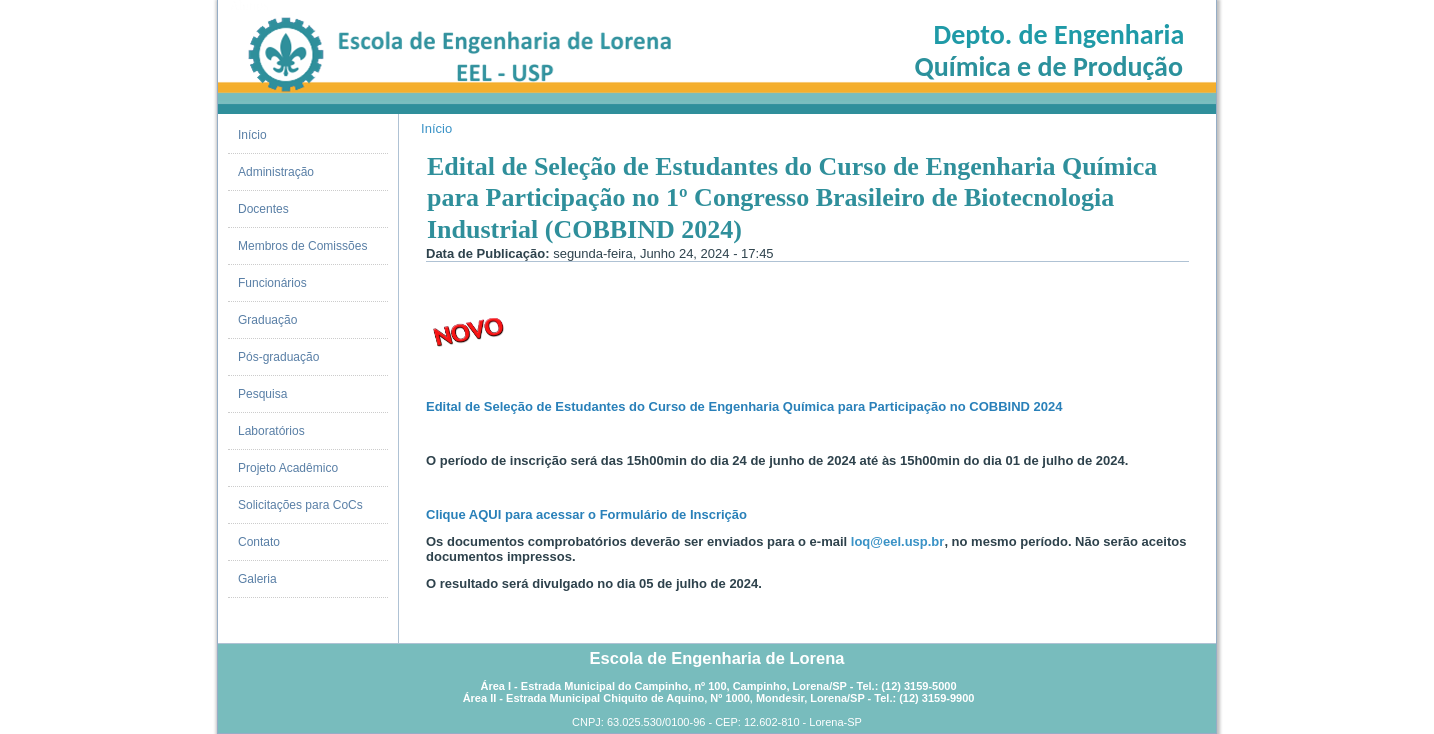 This screenshot has height=734, width=1434. I want to click on Depto. de Engenharia, so click(1059, 34).